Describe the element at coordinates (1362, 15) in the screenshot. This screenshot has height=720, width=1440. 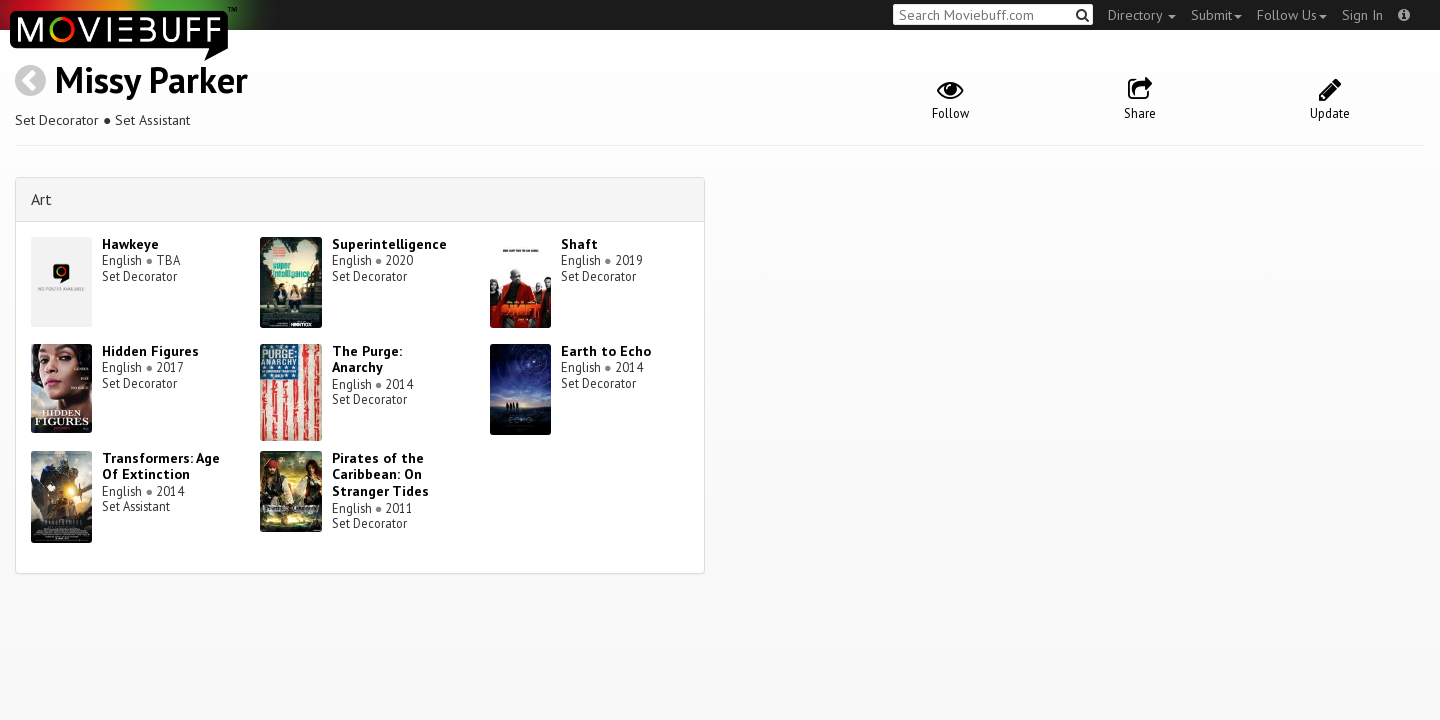
I see `Sign In` at that location.